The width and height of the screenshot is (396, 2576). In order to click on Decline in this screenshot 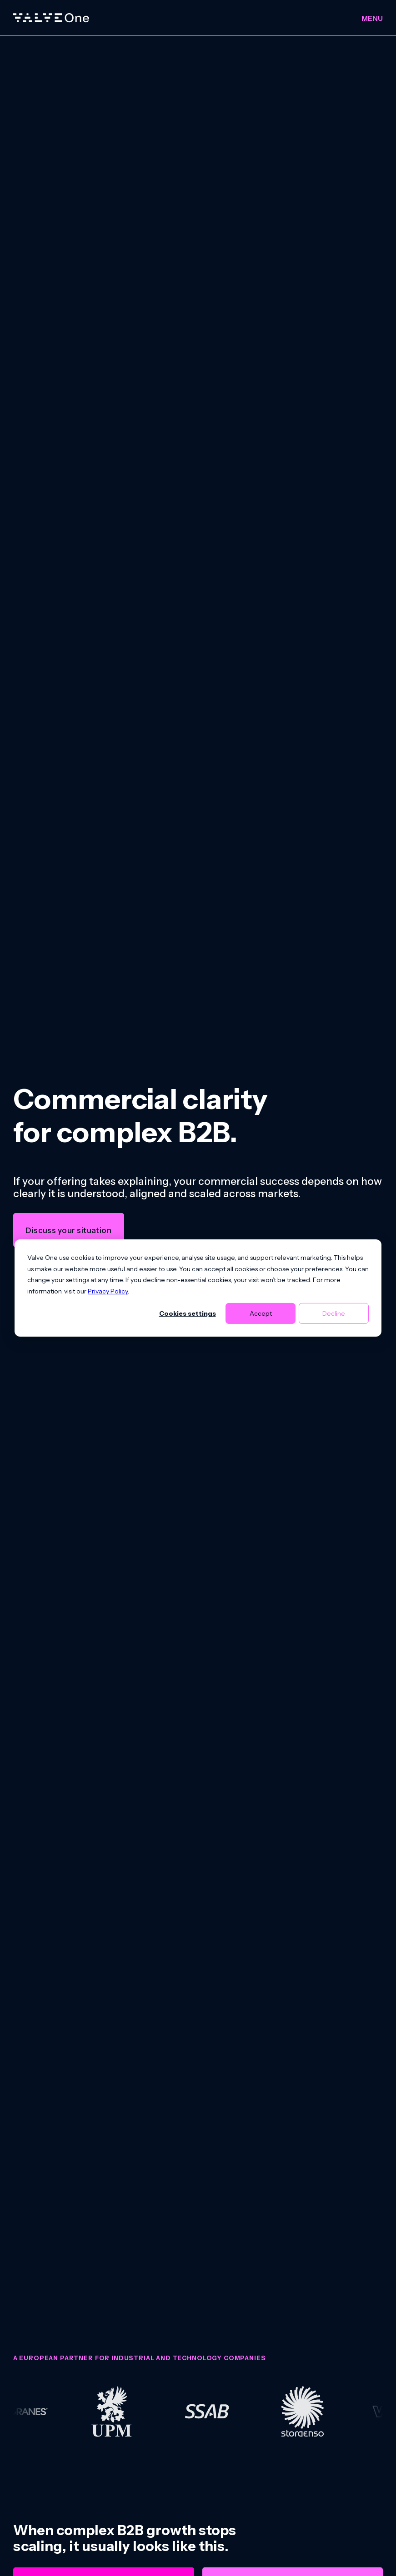, I will do `click(333, 1313)`.